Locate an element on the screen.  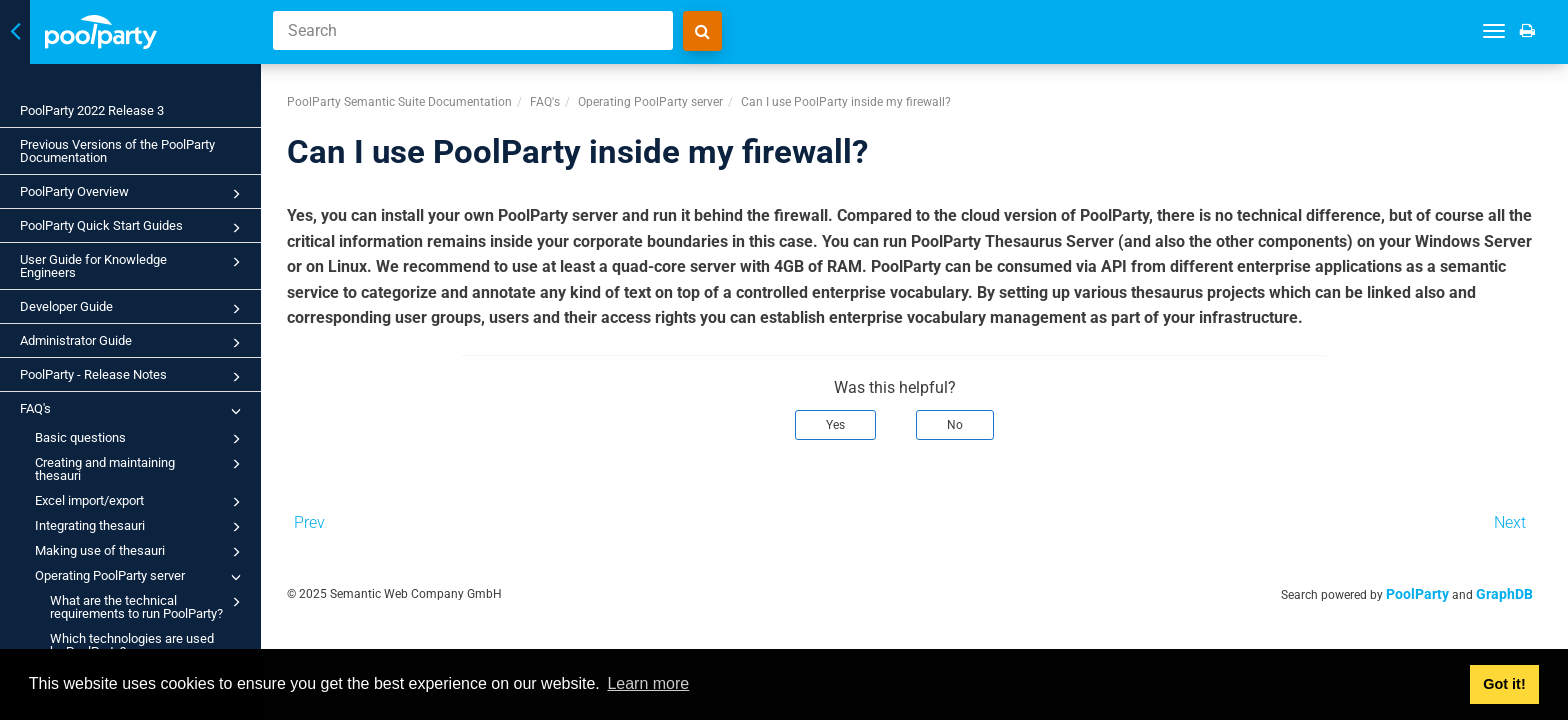
Basic questions is located at coordinates (141, 439).